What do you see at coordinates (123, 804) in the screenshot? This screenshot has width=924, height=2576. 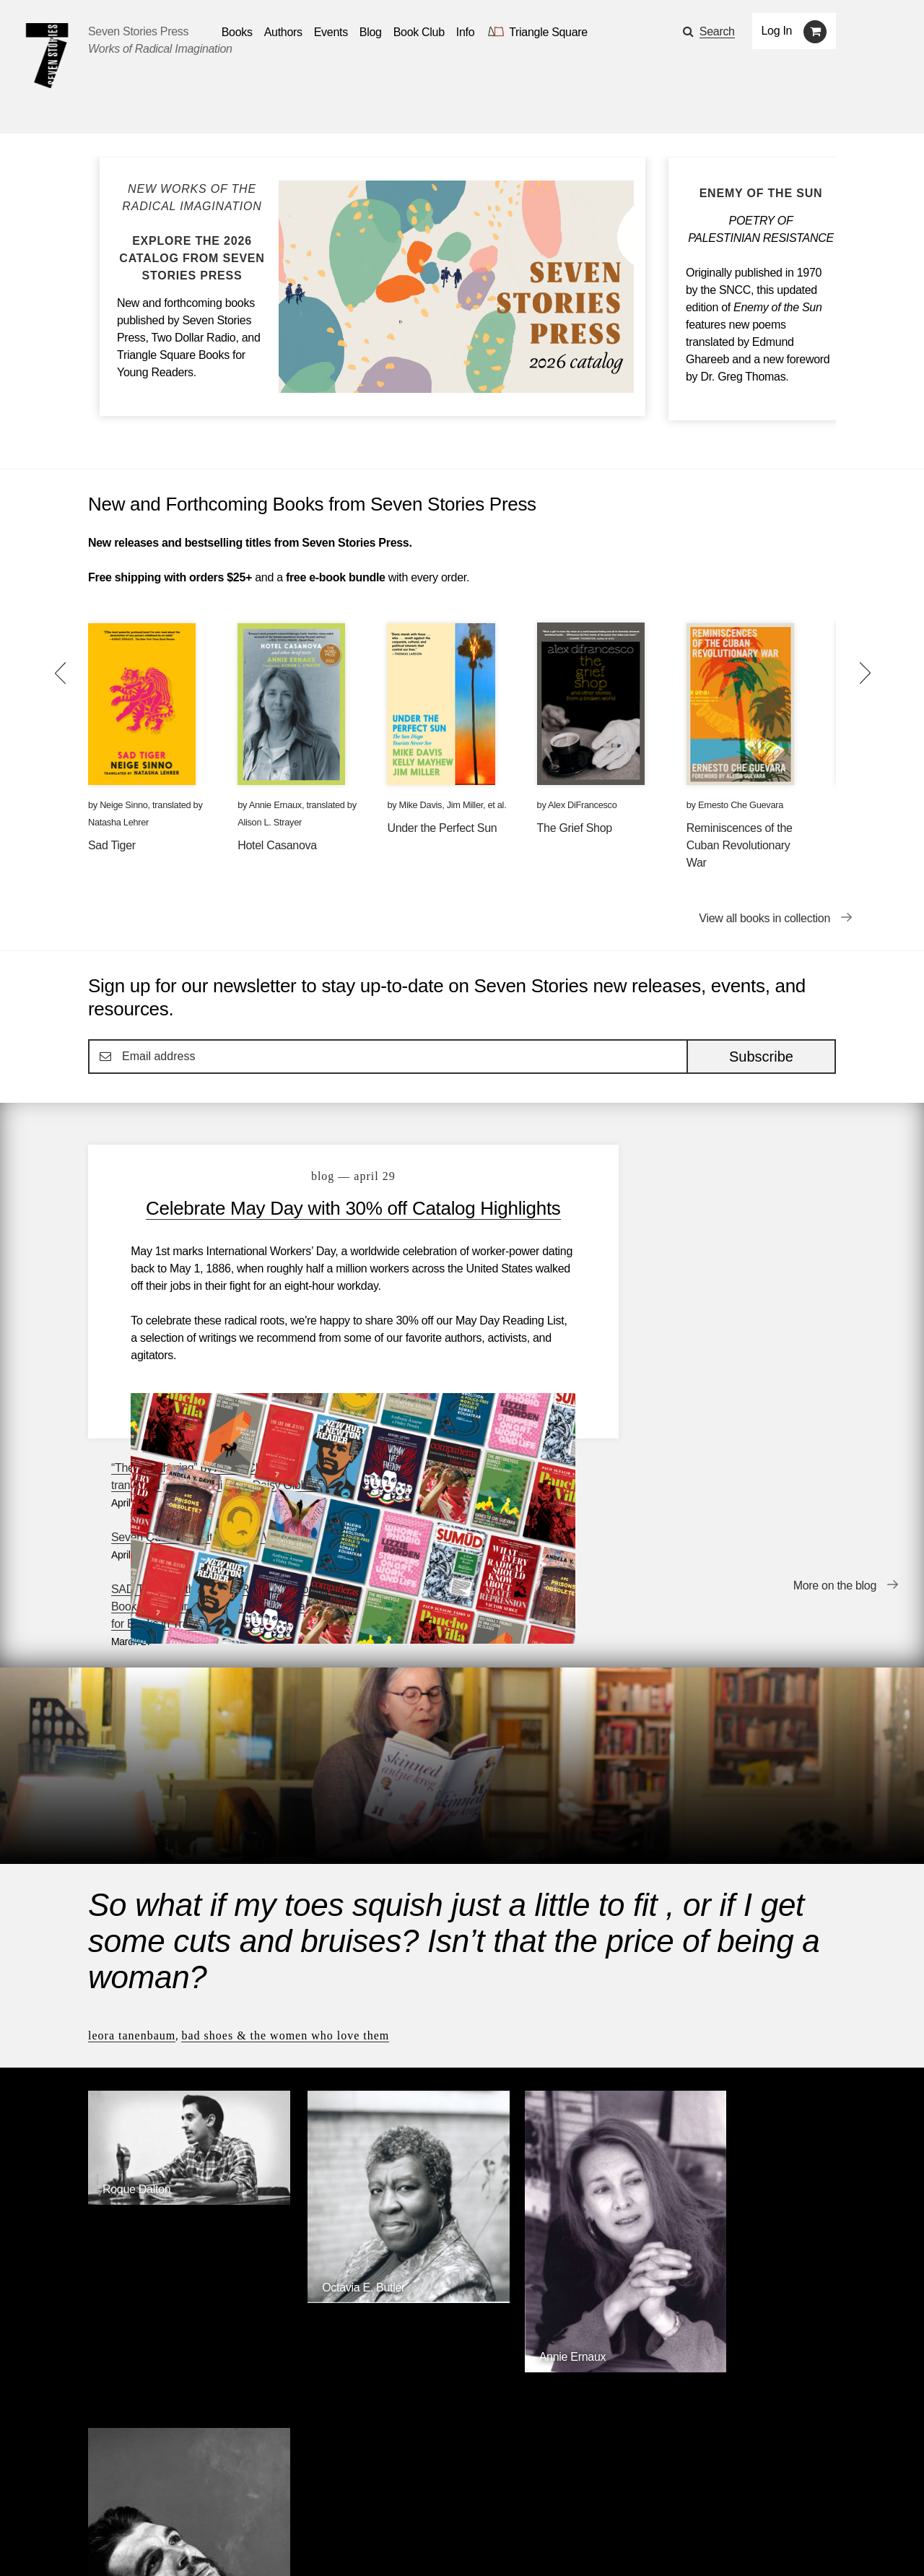 I see `Neige Sinno` at bounding box center [123, 804].